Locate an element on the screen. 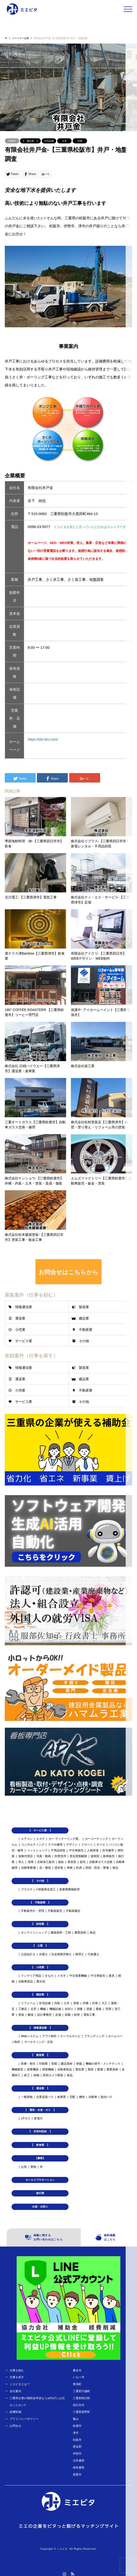 This screenshot has width=137, height=2576. 税理士 is located at coordinates (79, 1954).